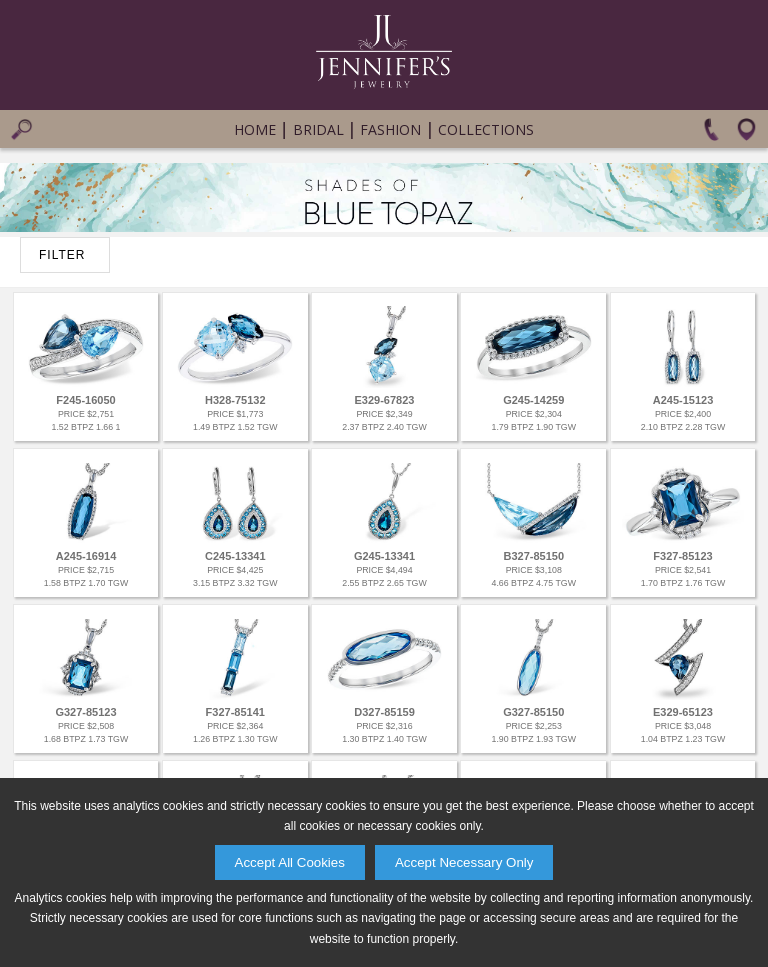 This screenshot has width=768, height=967. Describe the element at coordinates (318, 129) in the screenshot. I see `Bridal` at that location.